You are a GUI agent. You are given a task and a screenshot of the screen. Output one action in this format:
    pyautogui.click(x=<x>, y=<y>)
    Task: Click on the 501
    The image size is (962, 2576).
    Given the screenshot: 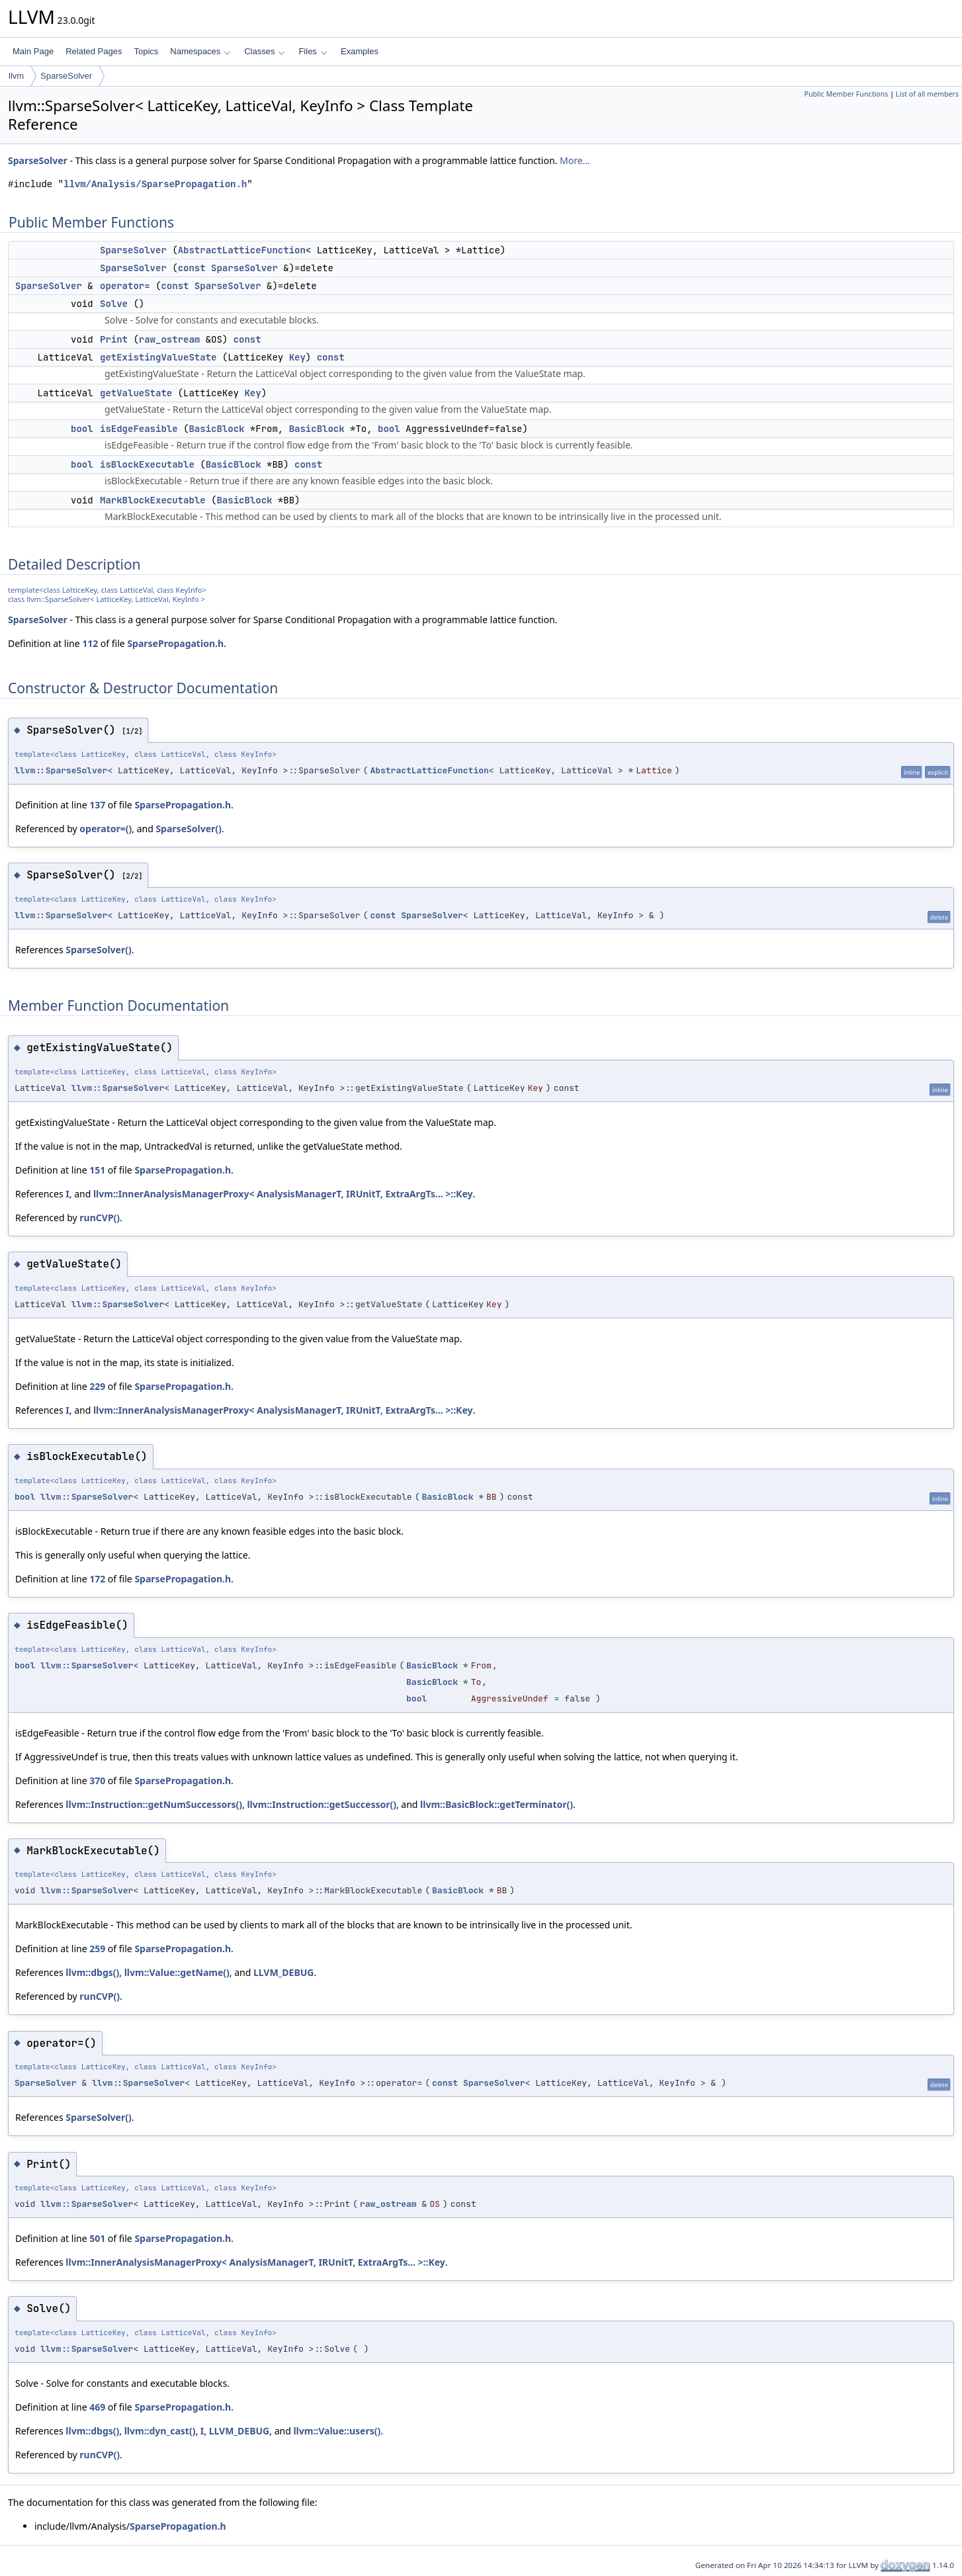 What is the action you would take?
    pyautogui.click(x=97, y=2238)
    